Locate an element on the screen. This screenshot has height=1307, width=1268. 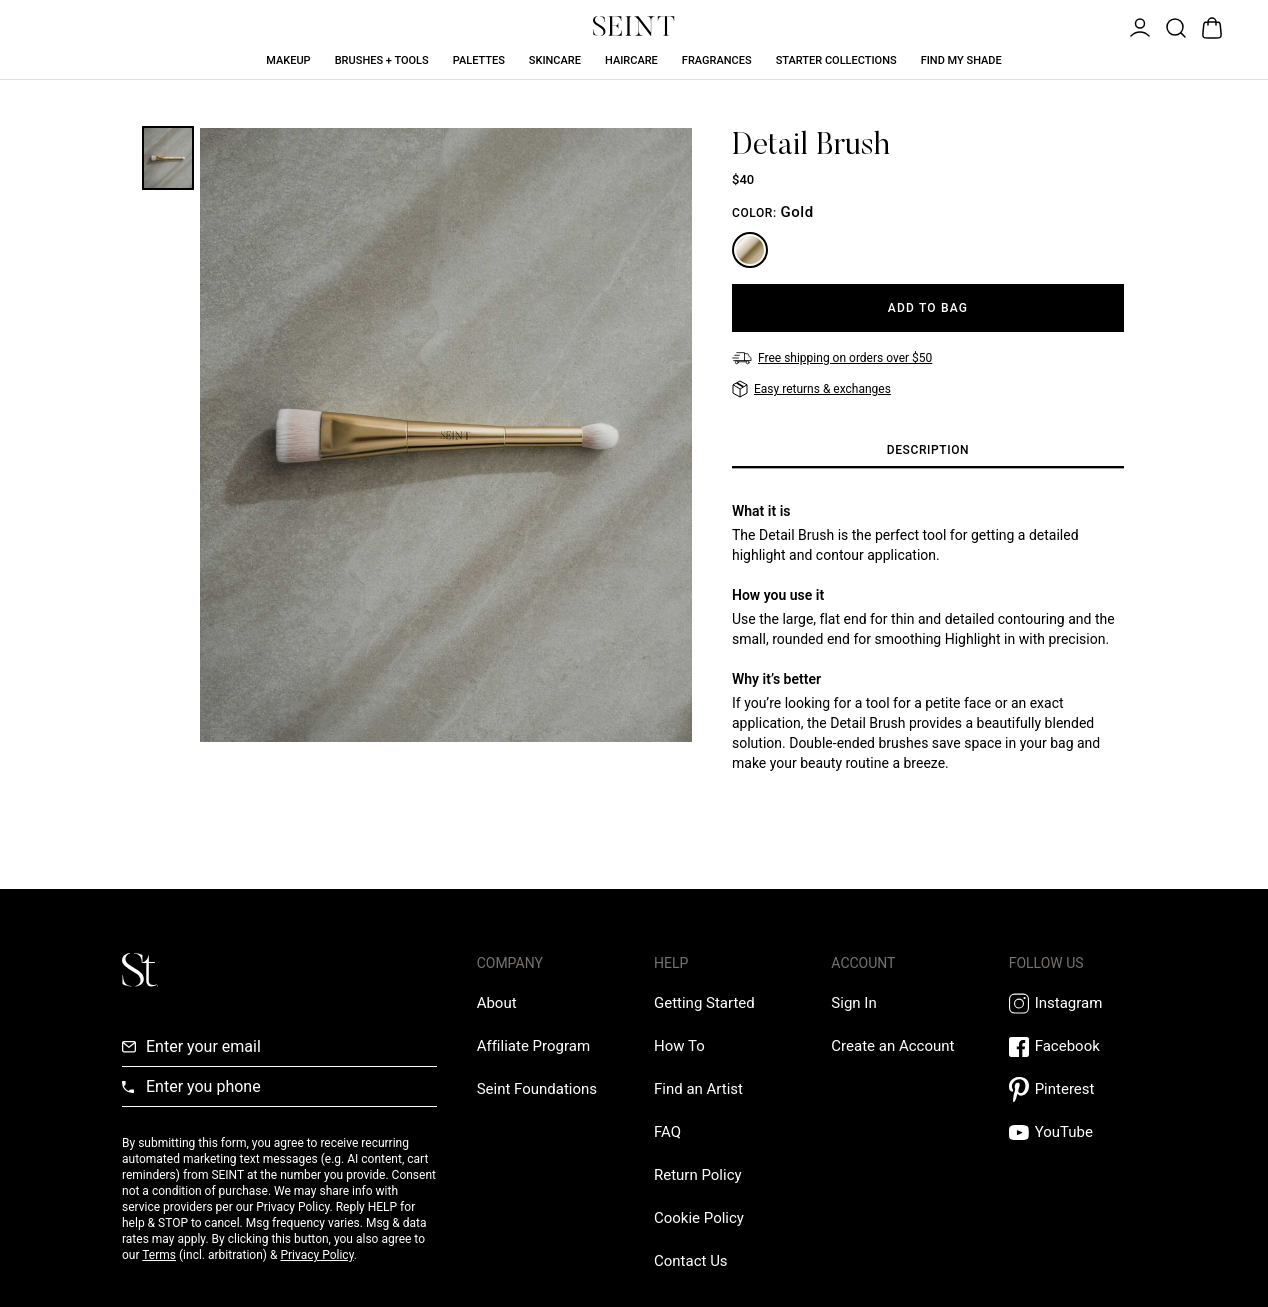
[Open Bag] is located at coordinates (1210, 26).